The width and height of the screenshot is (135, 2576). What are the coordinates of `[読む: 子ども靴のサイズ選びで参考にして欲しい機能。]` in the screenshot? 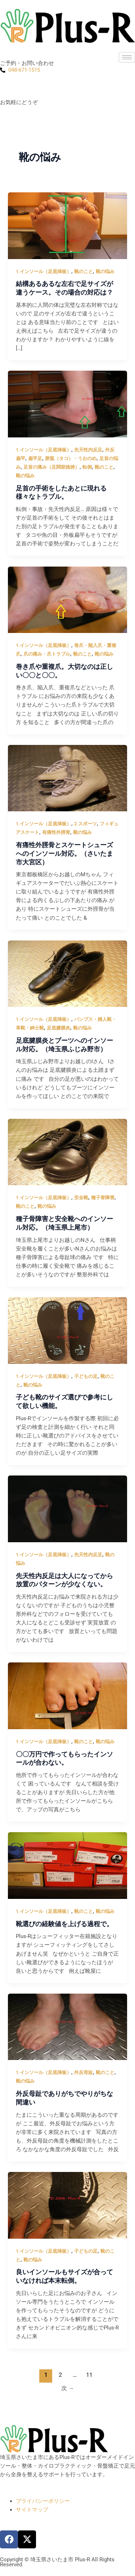 It's located at (67, 1330).